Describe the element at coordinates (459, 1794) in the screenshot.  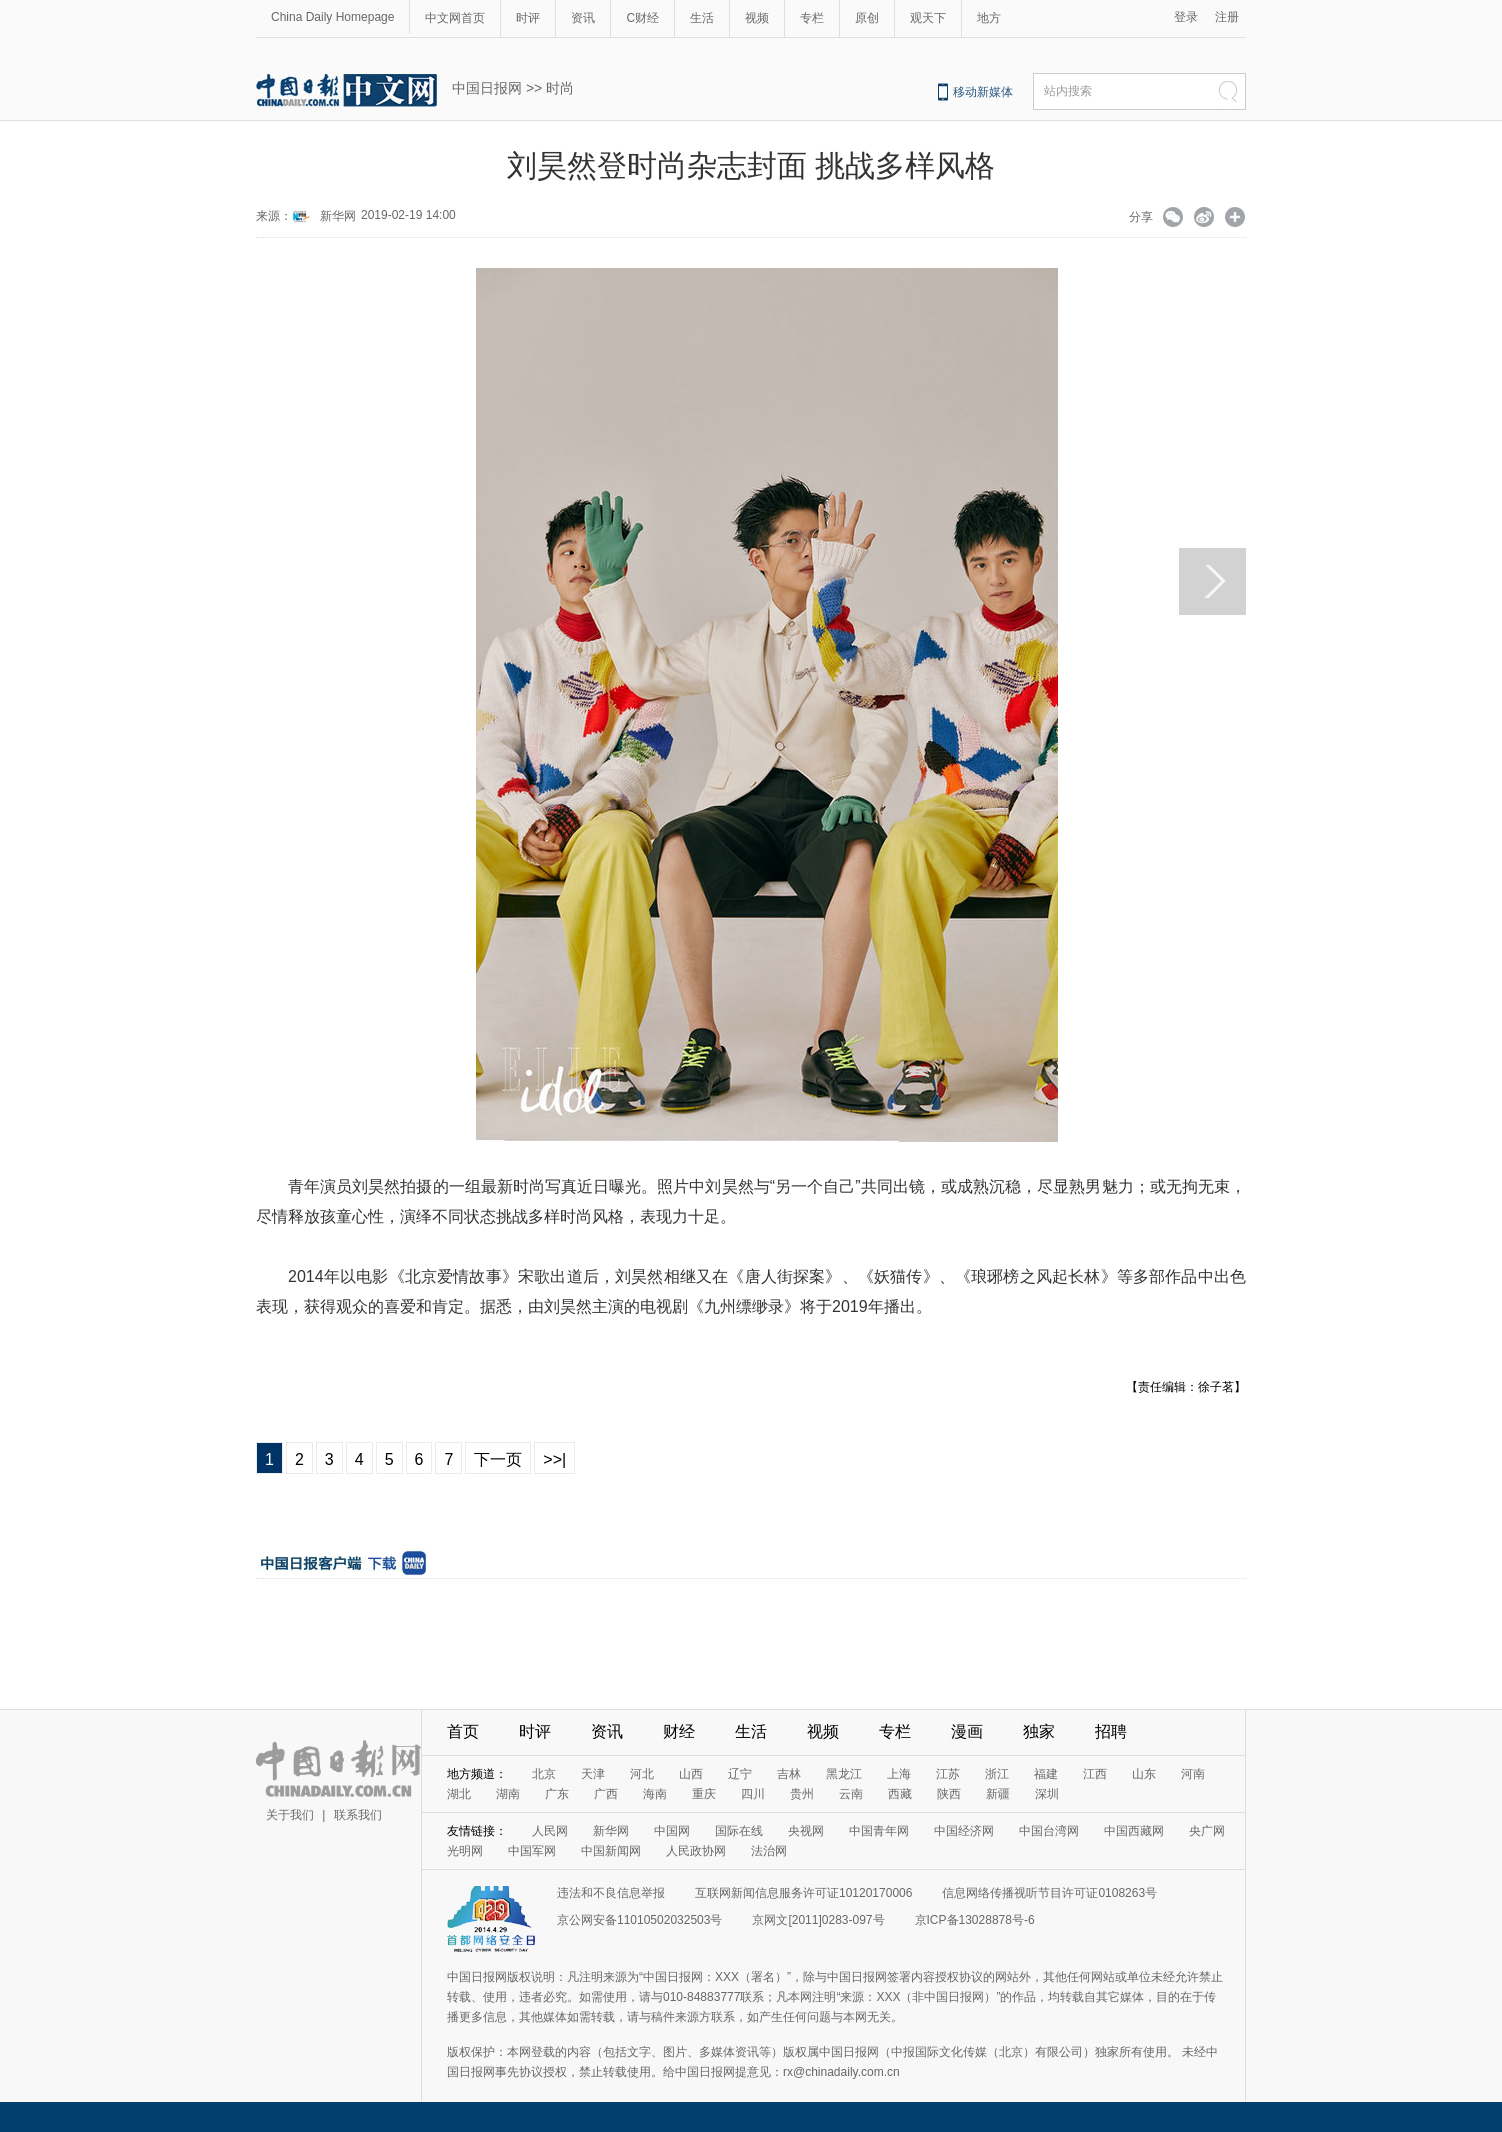
I see `湖北` at that location.